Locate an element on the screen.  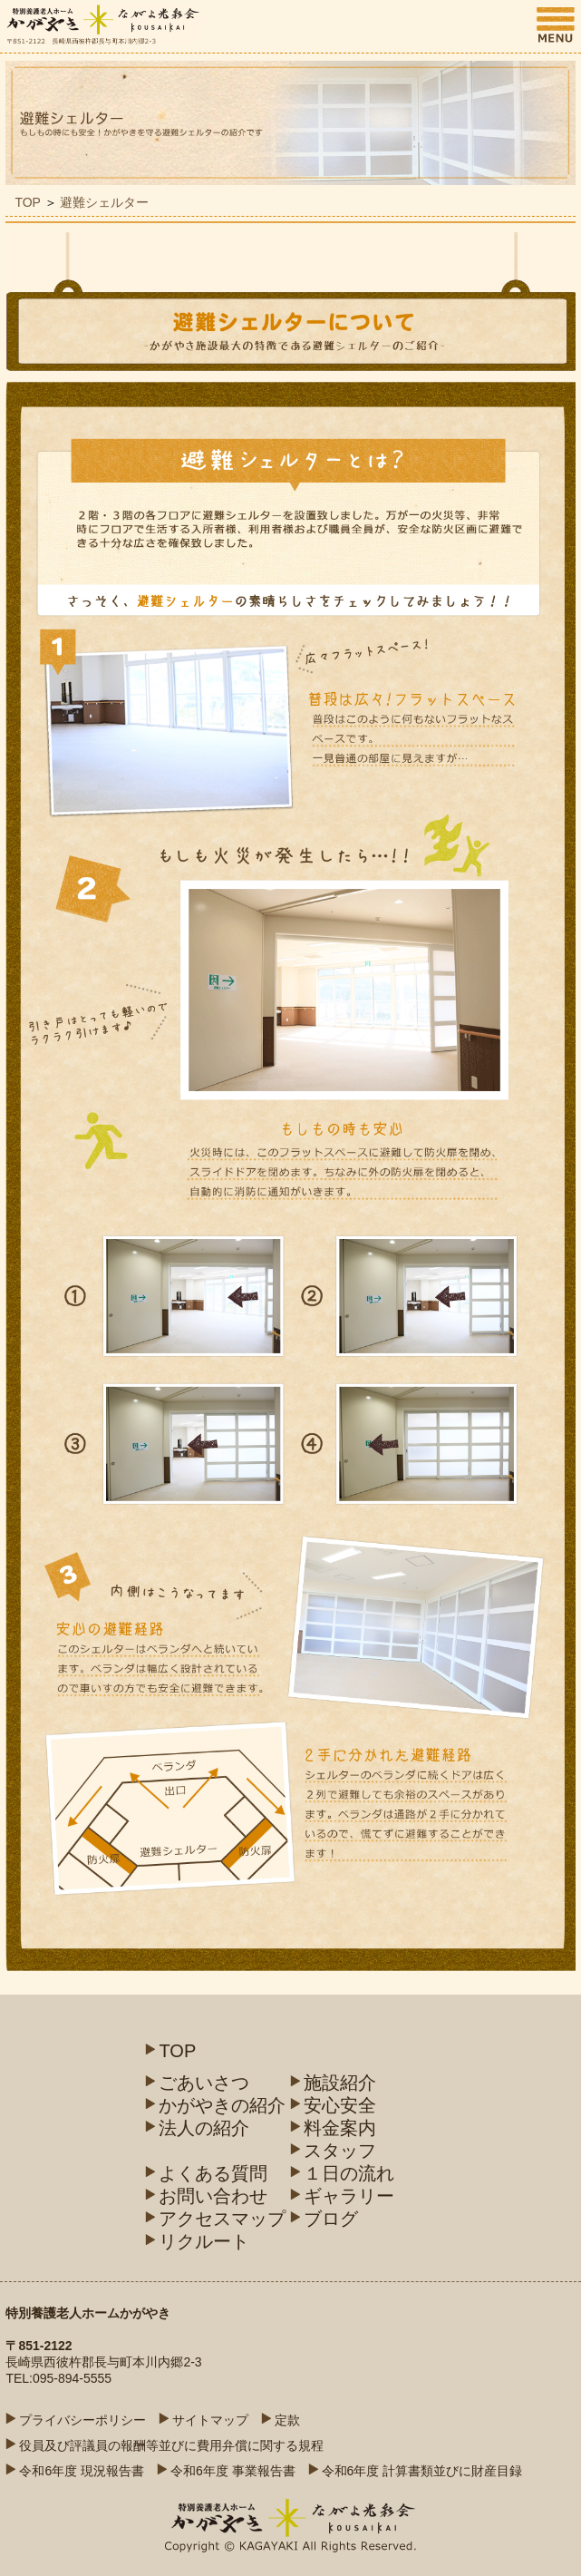
令和6年度 現況報告書 is located at coordinates (81, 2471).